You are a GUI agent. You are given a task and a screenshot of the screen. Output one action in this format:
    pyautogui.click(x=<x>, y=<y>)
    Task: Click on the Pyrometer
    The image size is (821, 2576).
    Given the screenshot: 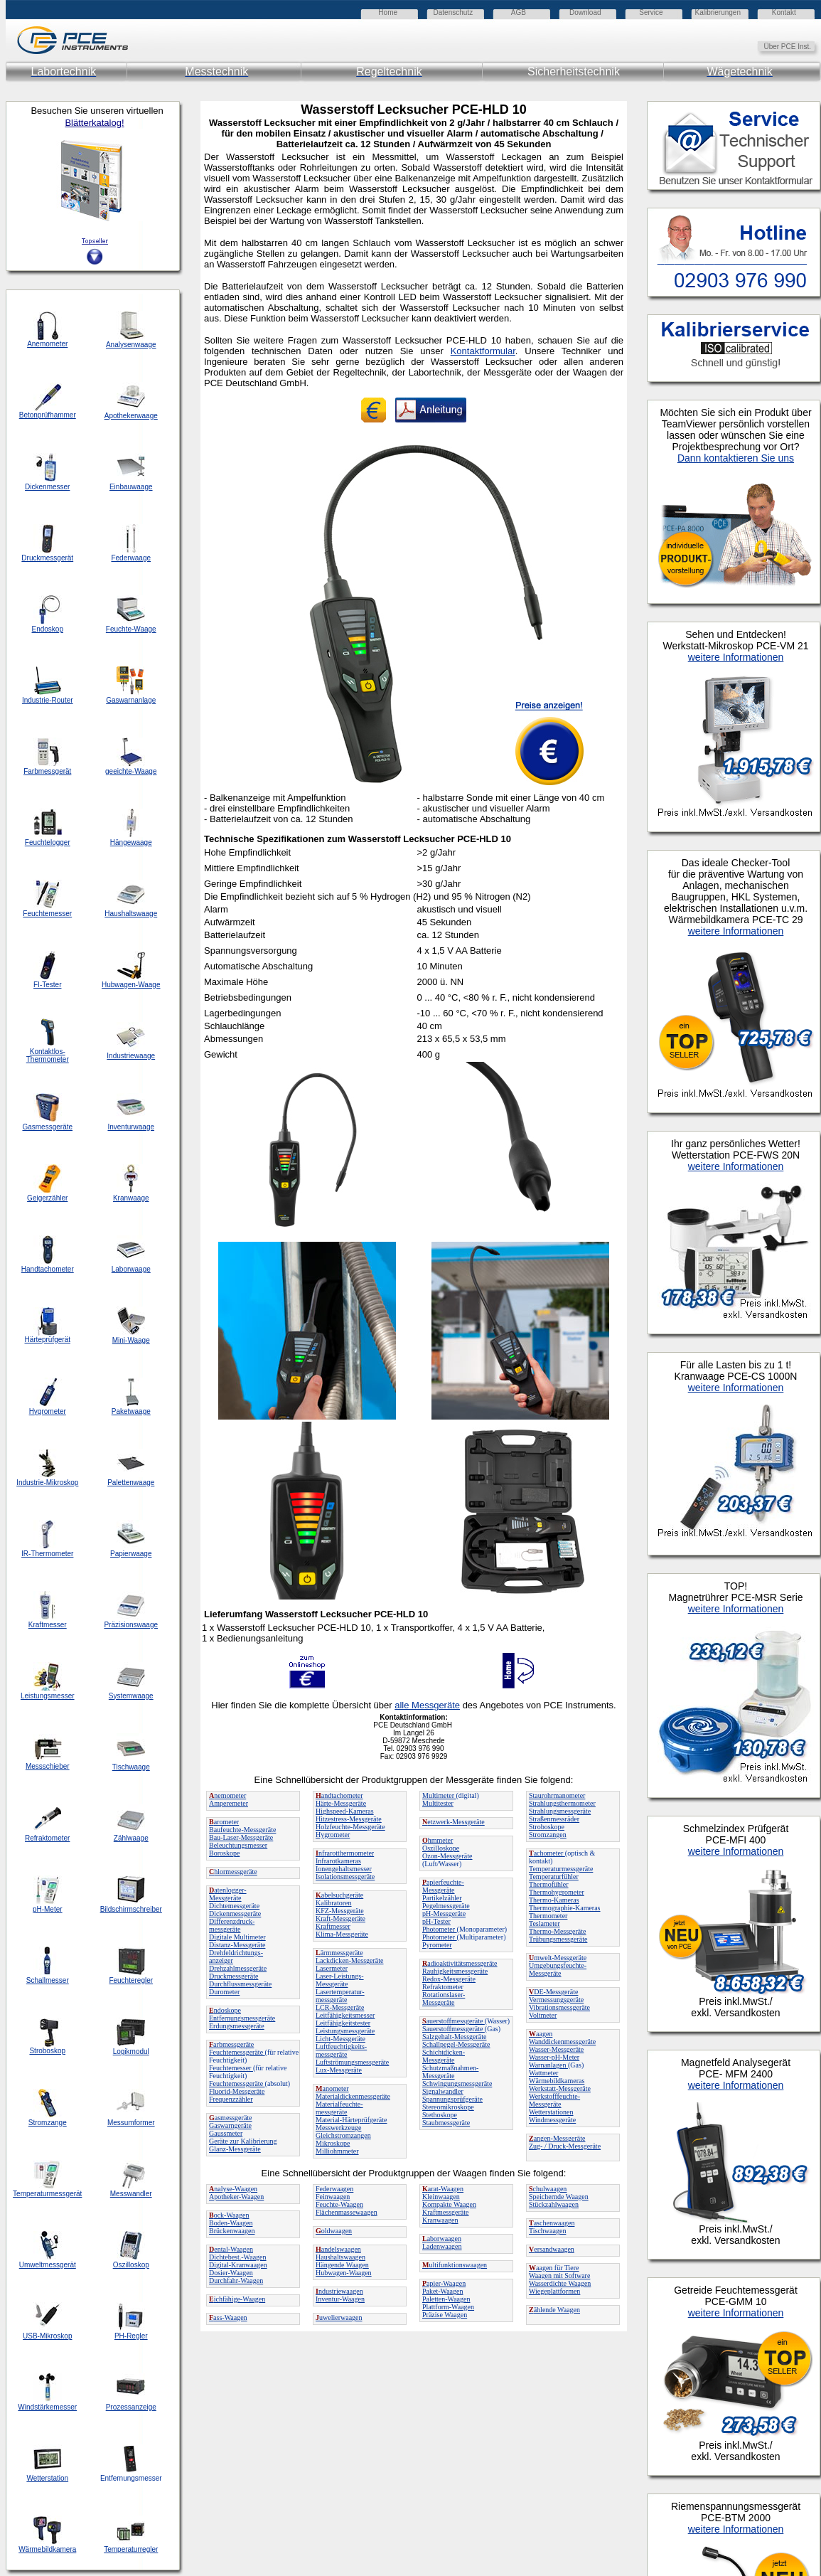 What is the action you would take?
    pyautogui.click(x=437, y=1945)
    